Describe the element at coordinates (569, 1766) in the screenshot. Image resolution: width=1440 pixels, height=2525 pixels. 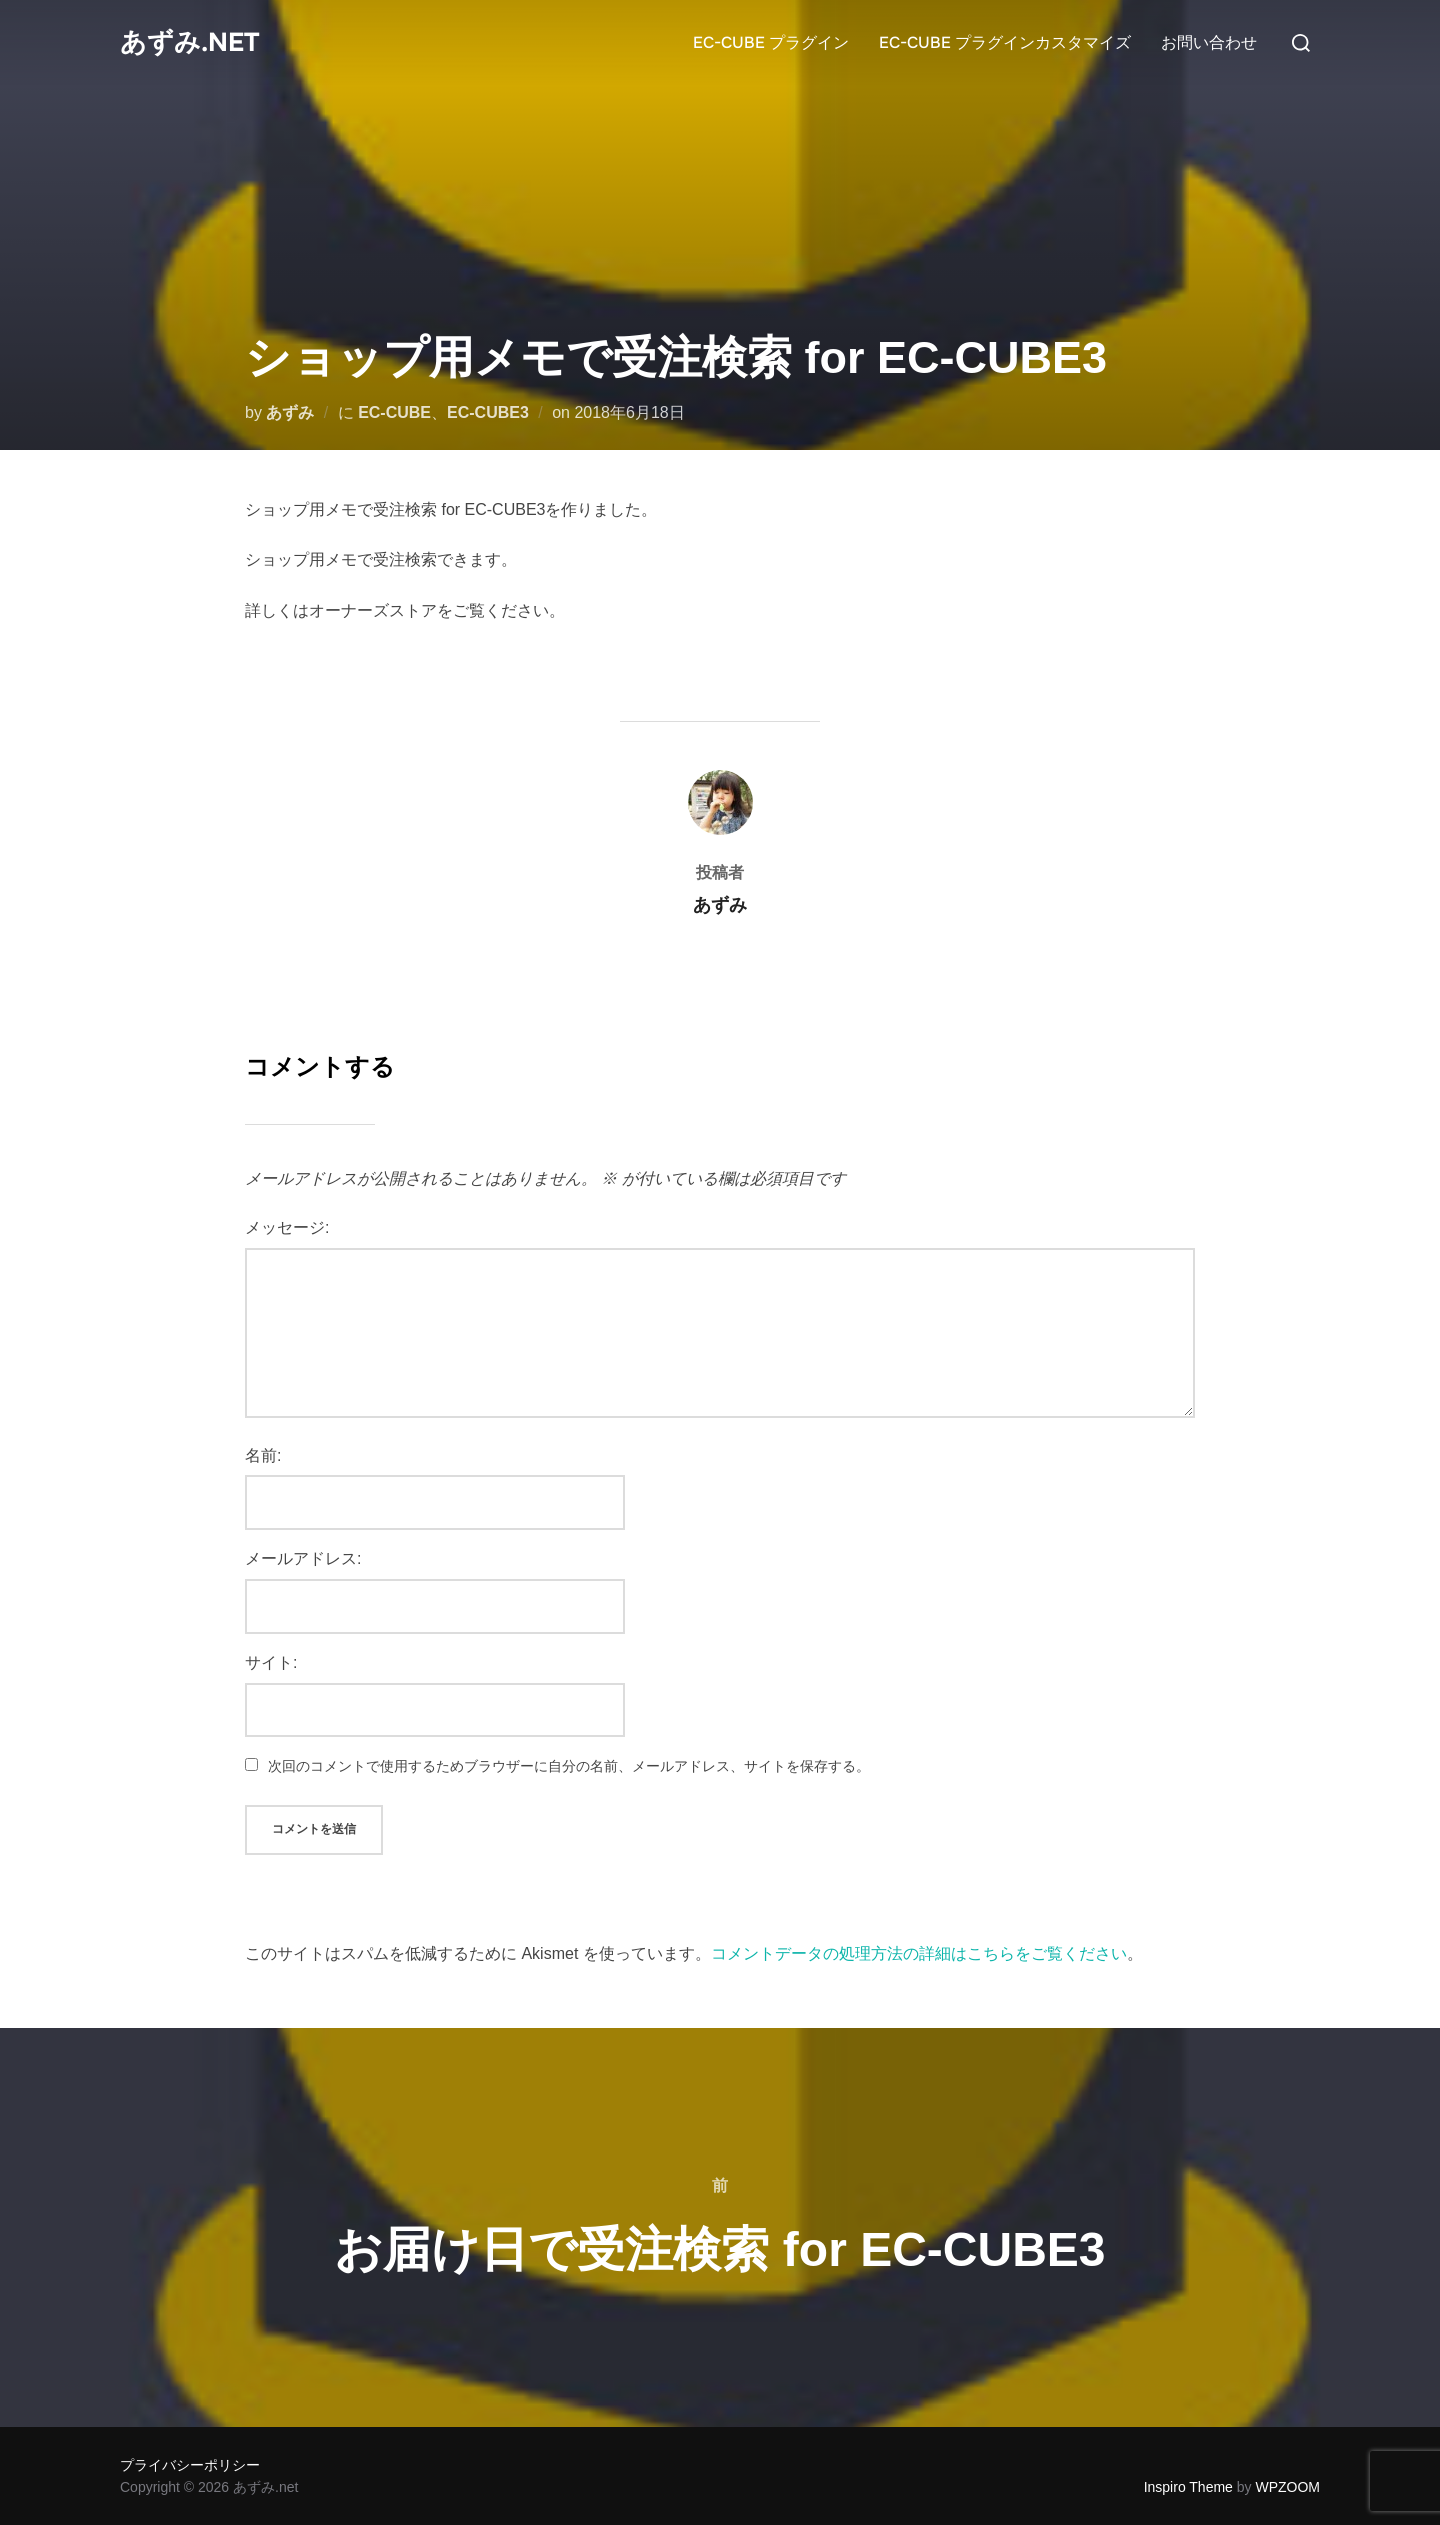
I see `次回のコメントで使用するためブラウザーに自分の名前、メールアドレス、サイトを保存する。` at that location.